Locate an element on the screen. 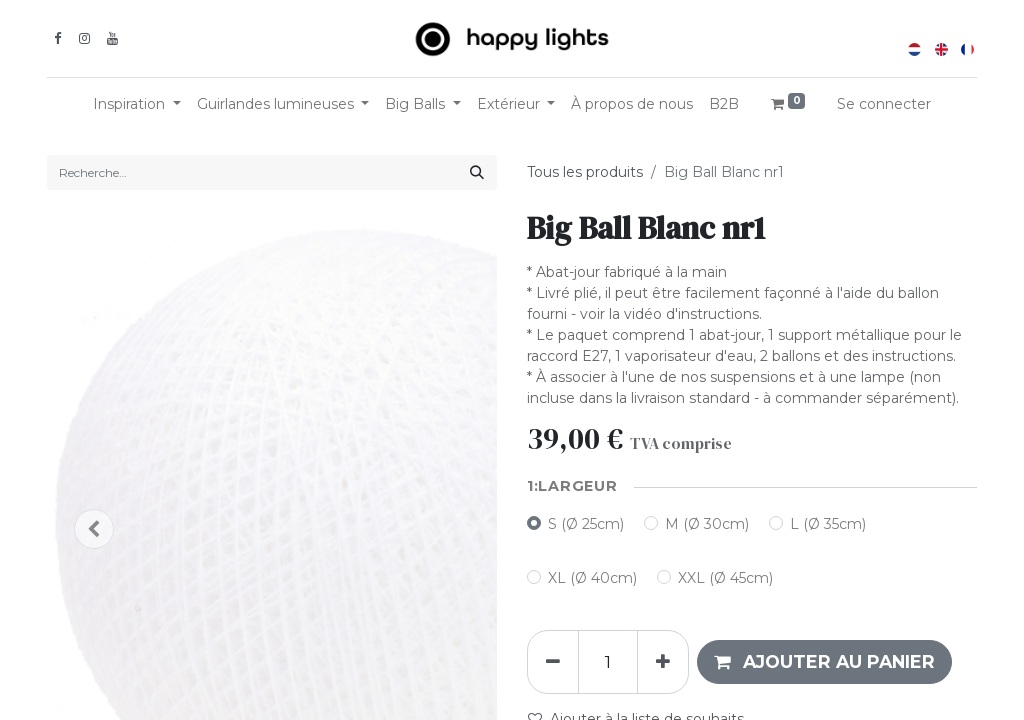 This screenshot has width=1024, height=720. [Supprimer] is located at coordinates (553, 662).